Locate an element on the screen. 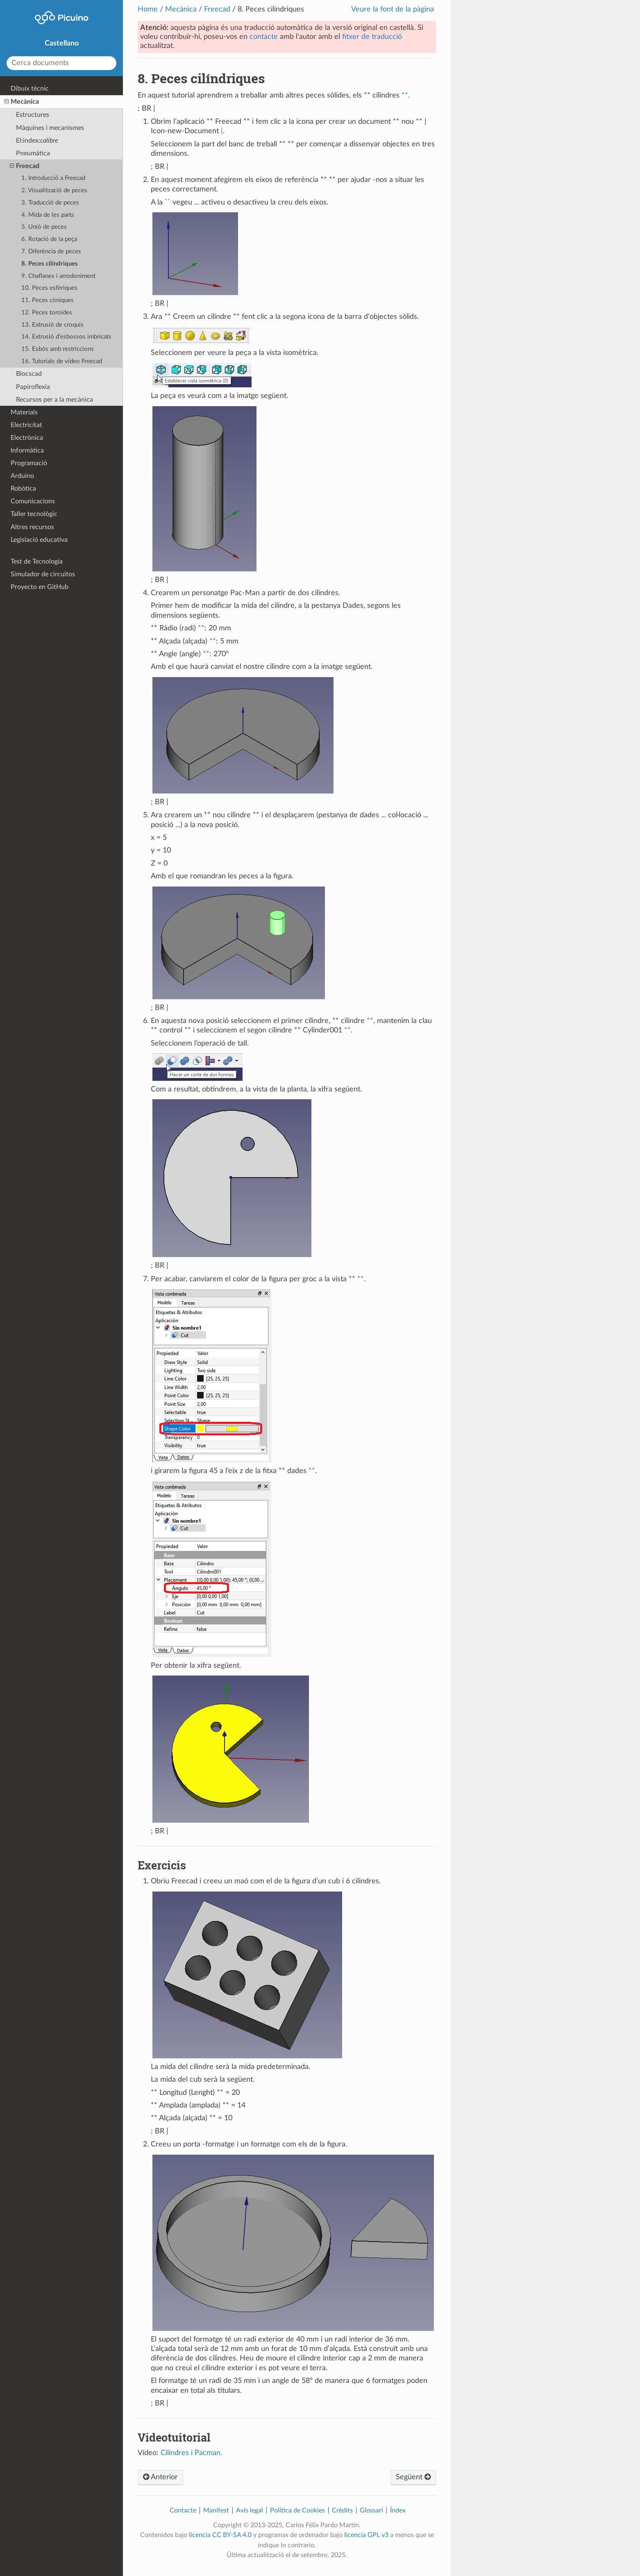 The image size is (640, 2576). 13. Extrusió de croquis is located at coordinates (52, 325).